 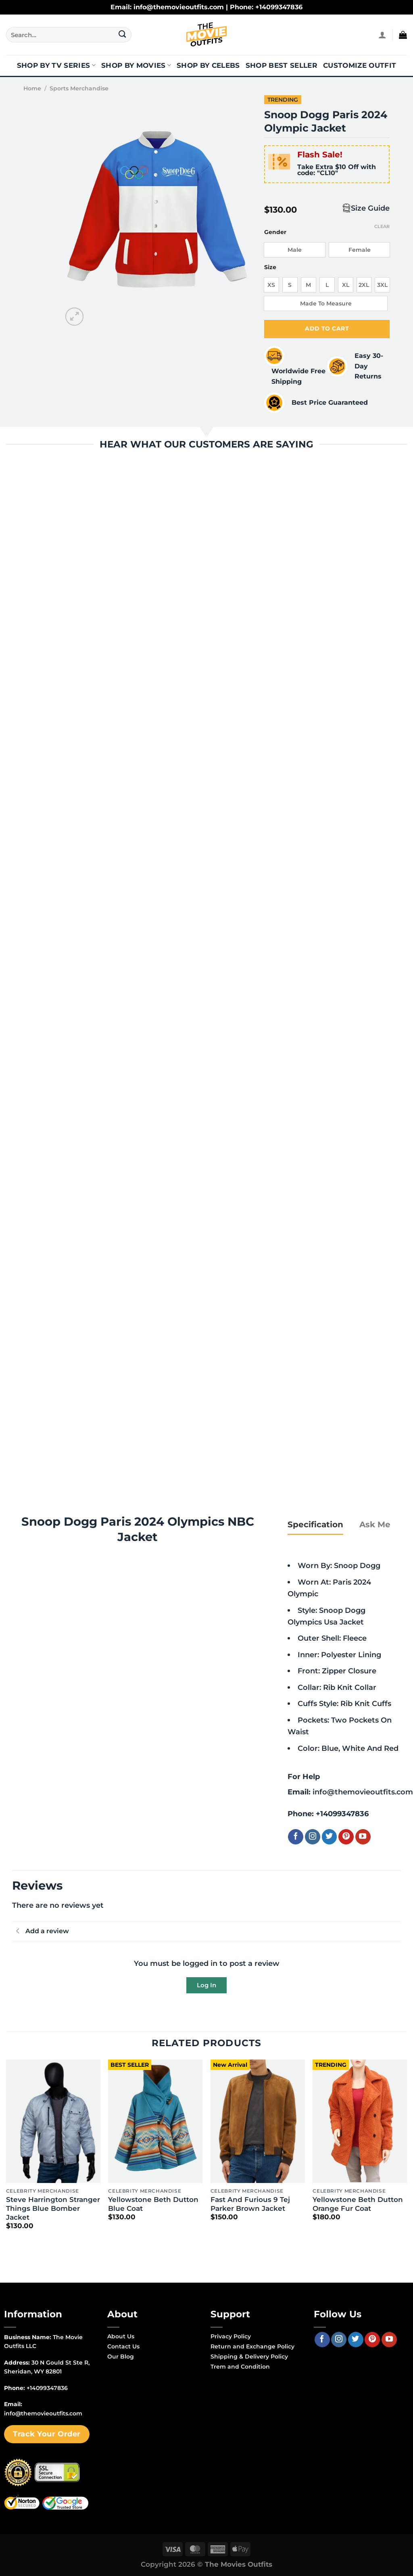 I want to click on Size, so click(x=270, y=267).